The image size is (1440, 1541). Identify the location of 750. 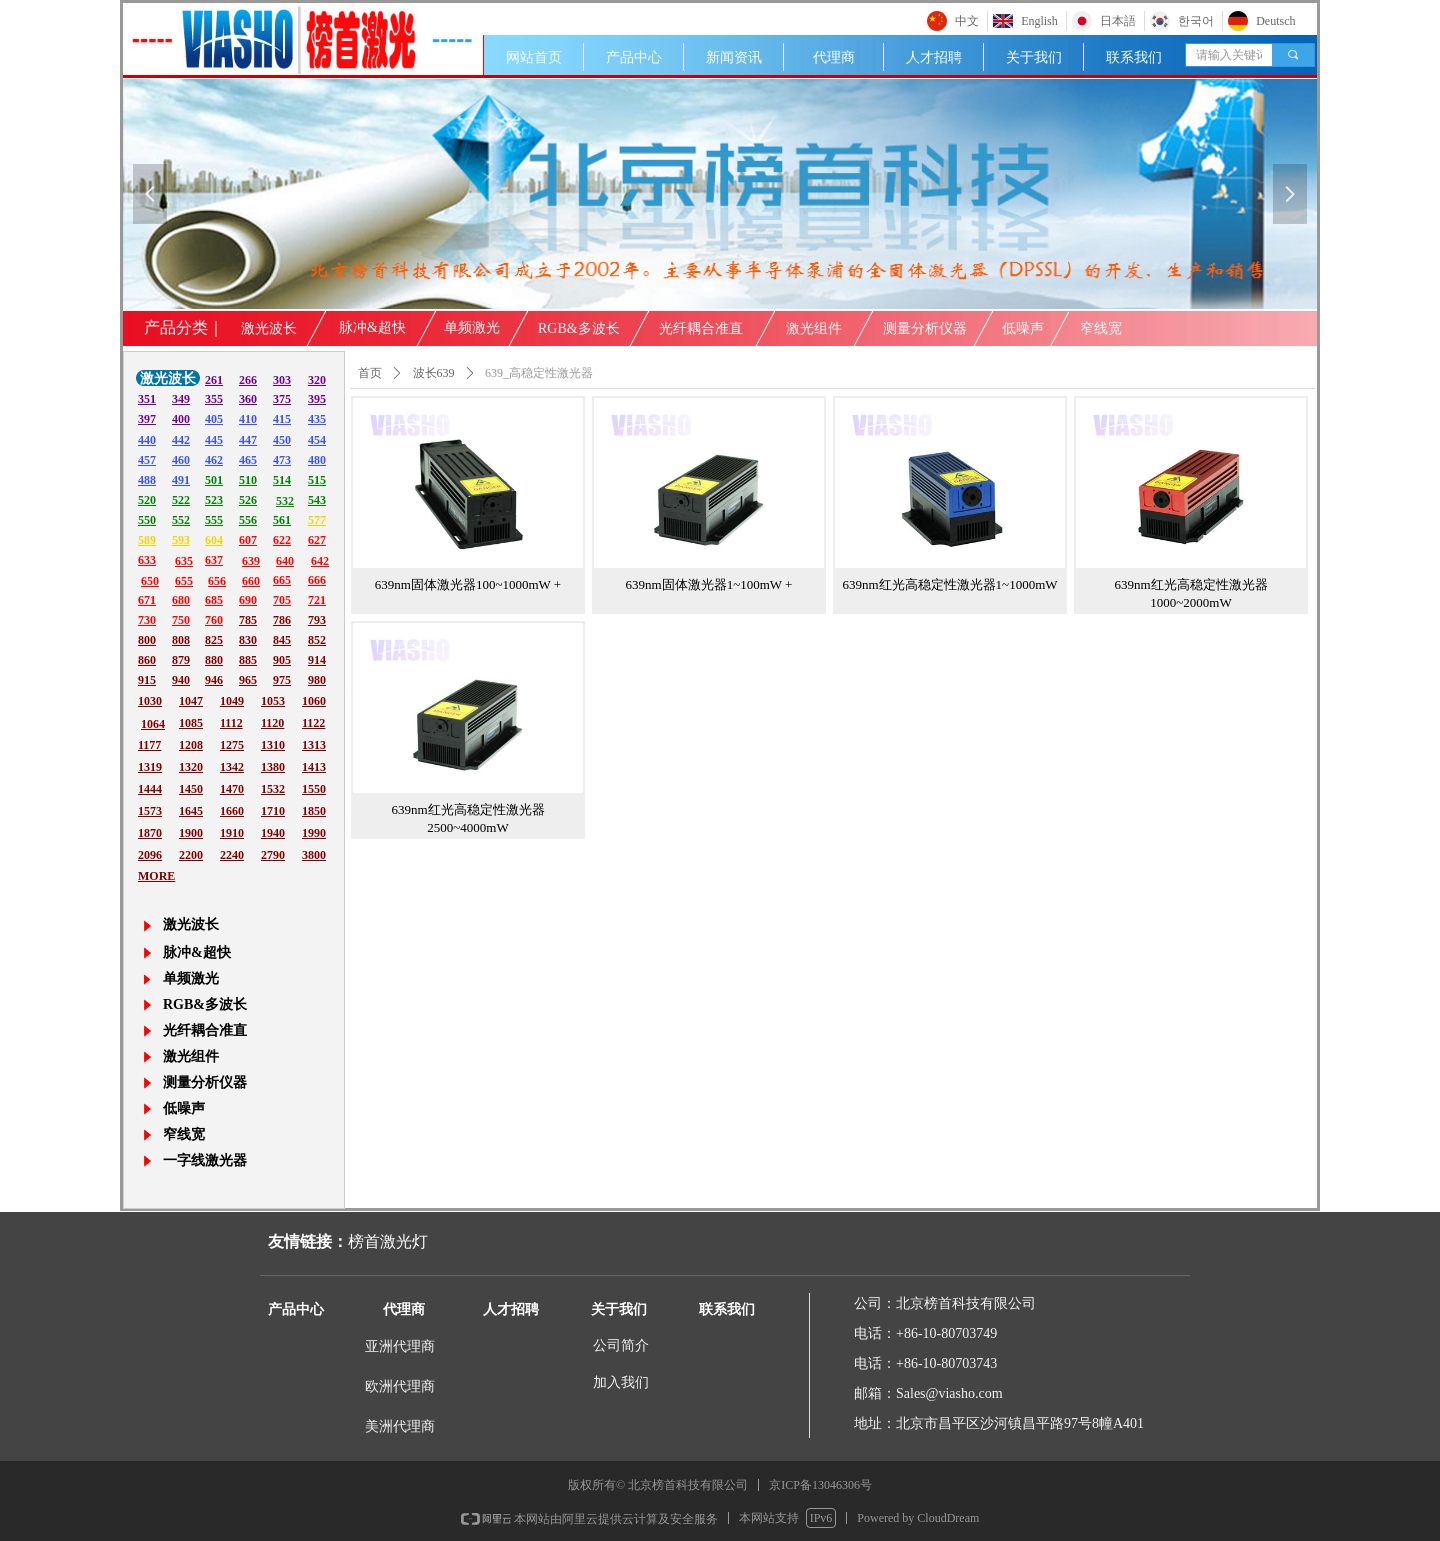
(181, 620).